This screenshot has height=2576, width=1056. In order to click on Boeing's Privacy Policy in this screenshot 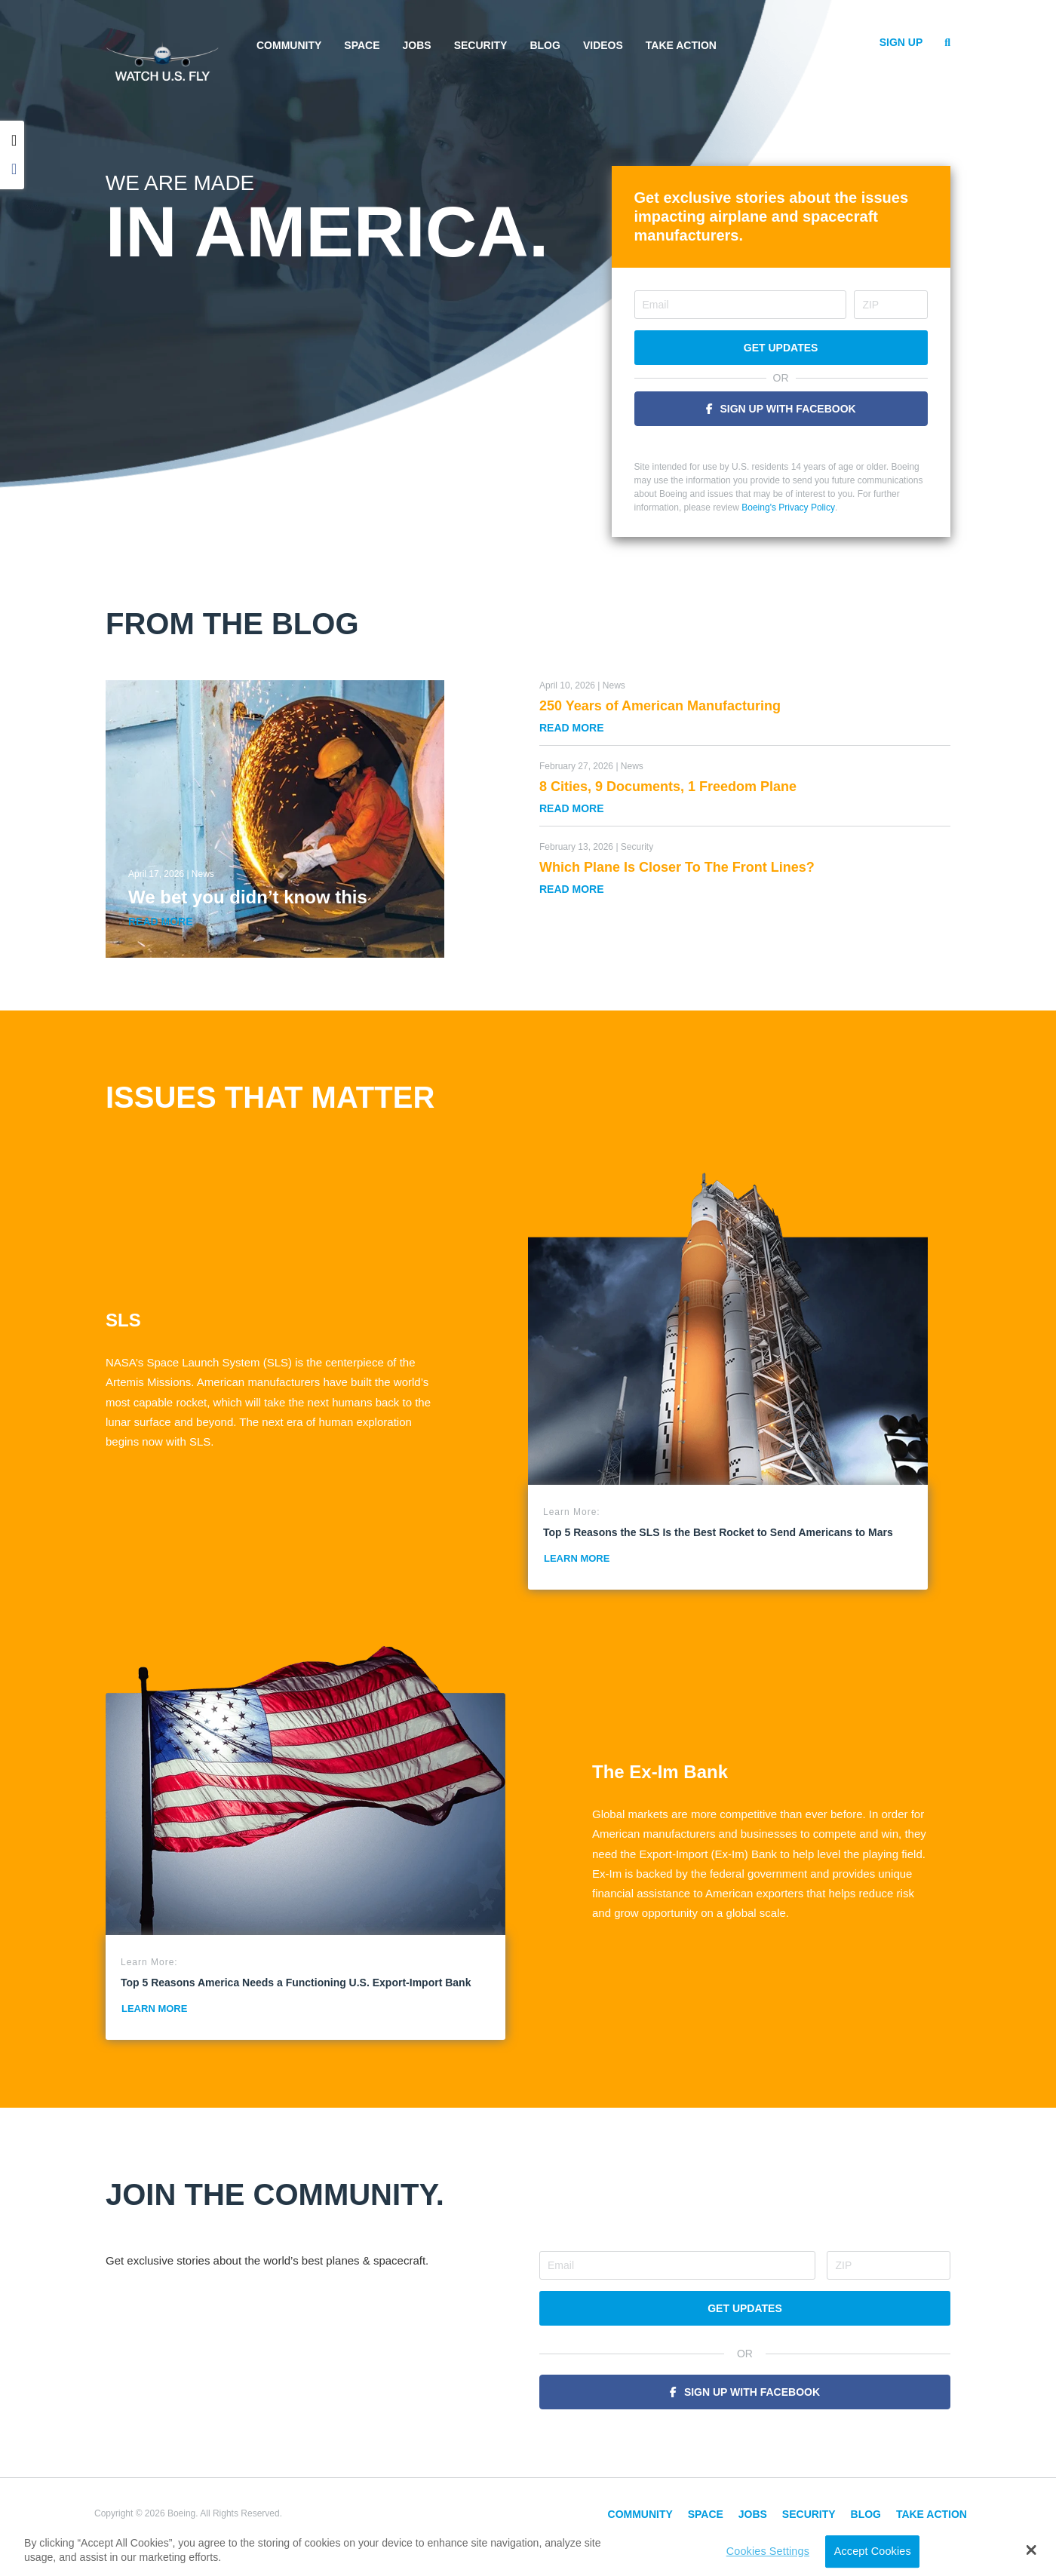, I will do `click(788, 507)`.